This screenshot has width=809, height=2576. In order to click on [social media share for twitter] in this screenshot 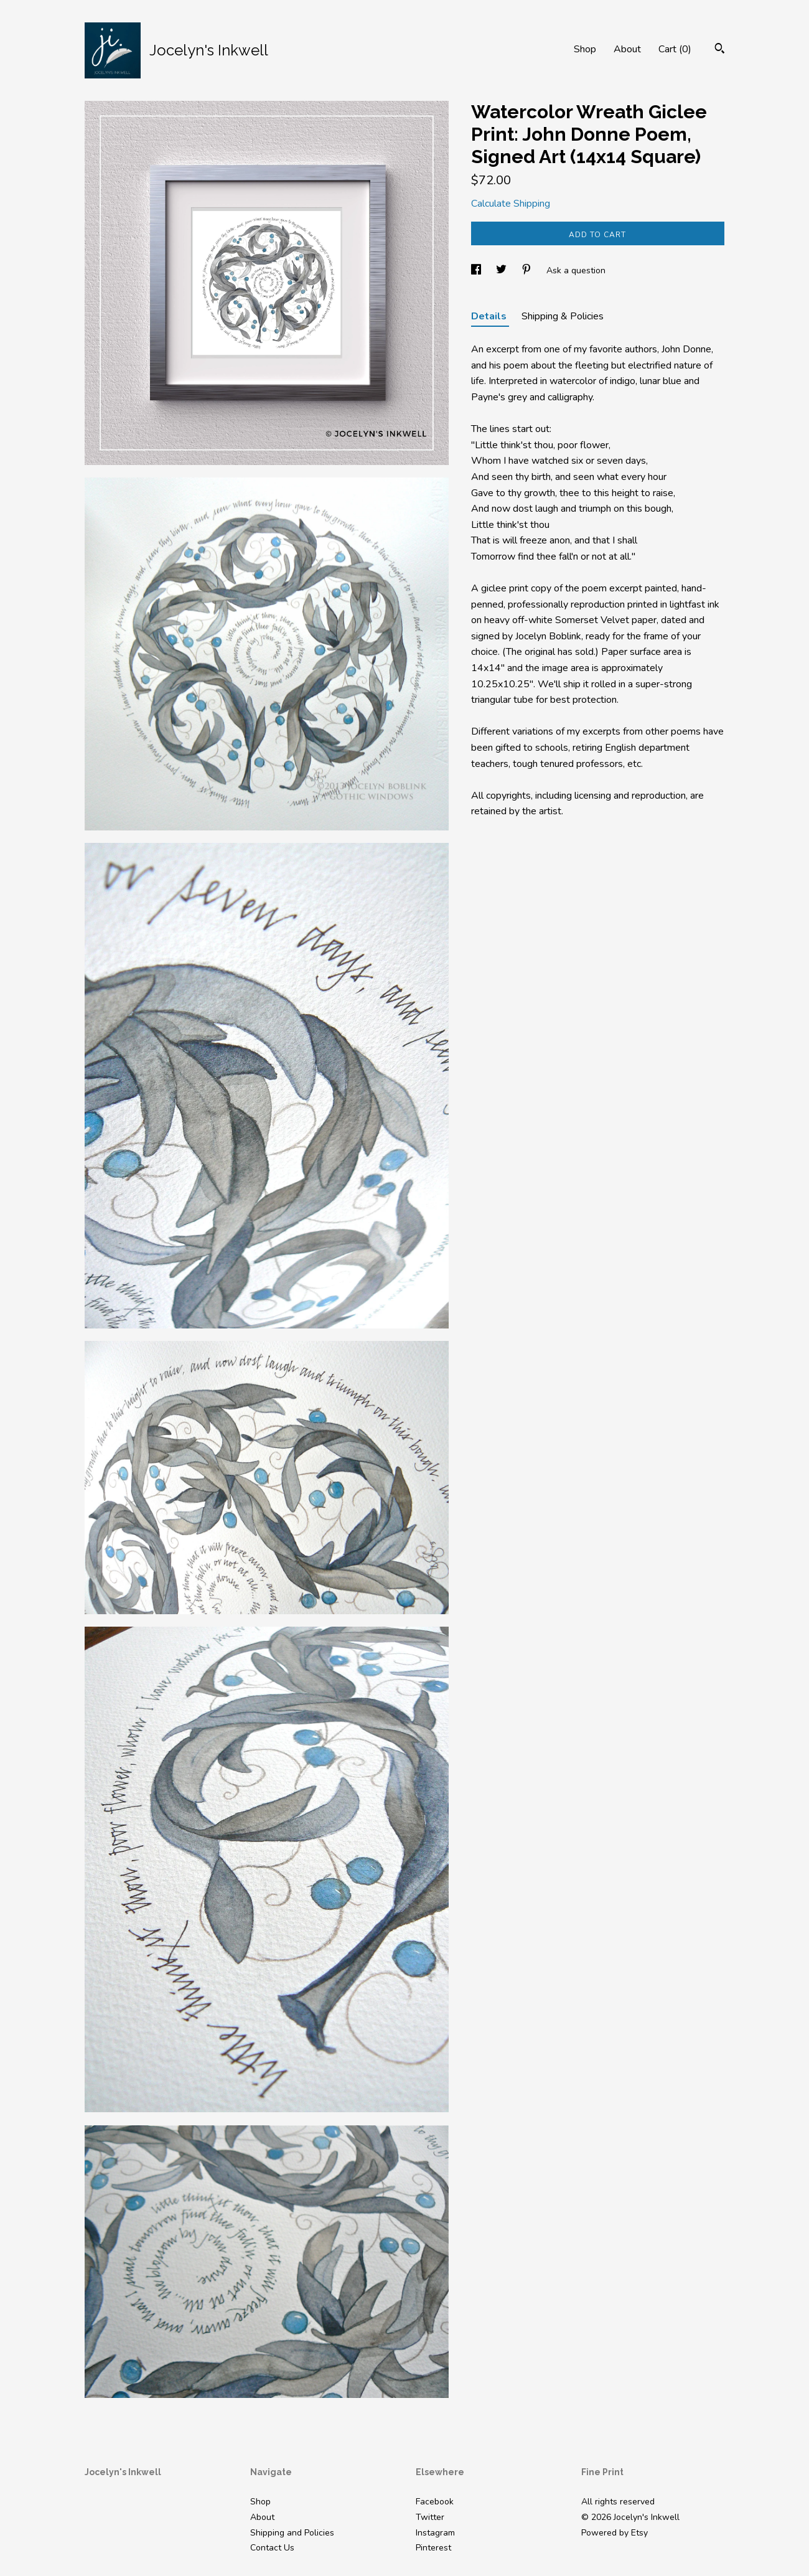, I will do `click(502, 270)`.